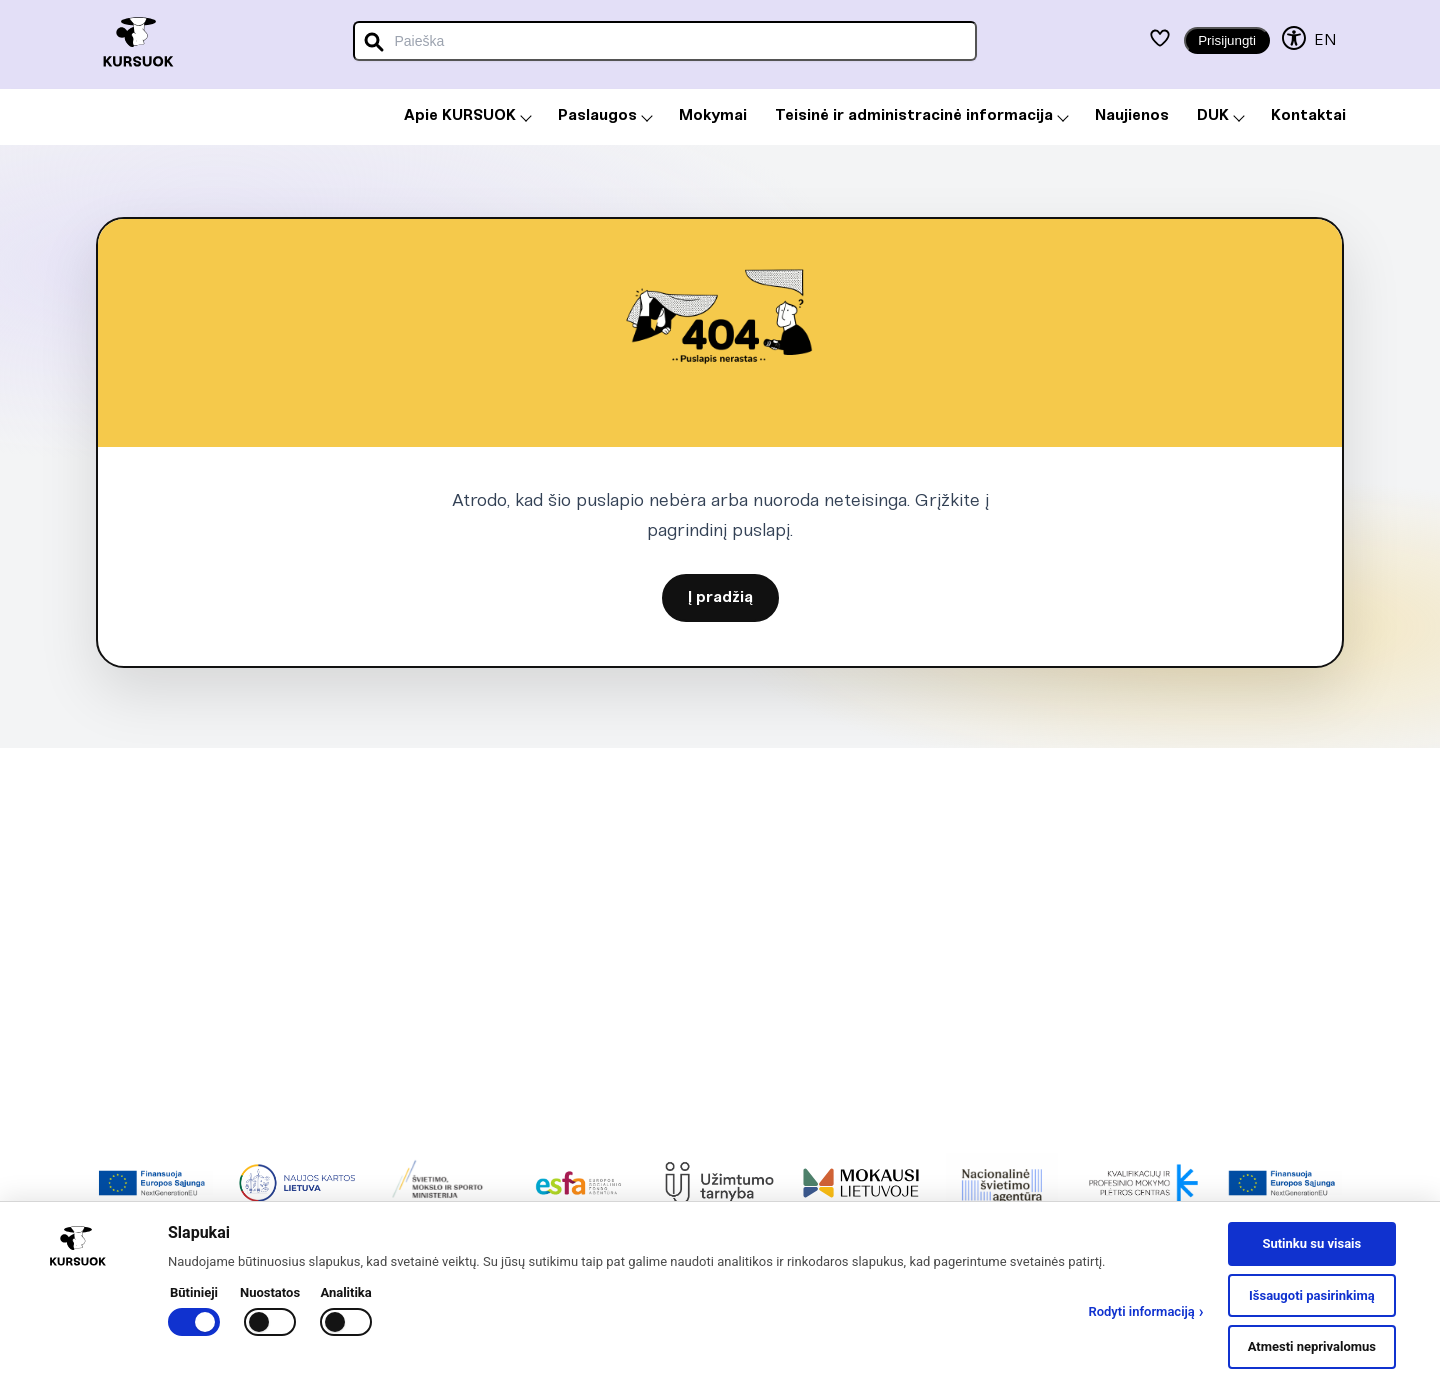 The image size is (1440, 1389). Describe the element at coordinates (1132, 116) in the screenshot. I see `Naujienos [menuitem]` at that location.